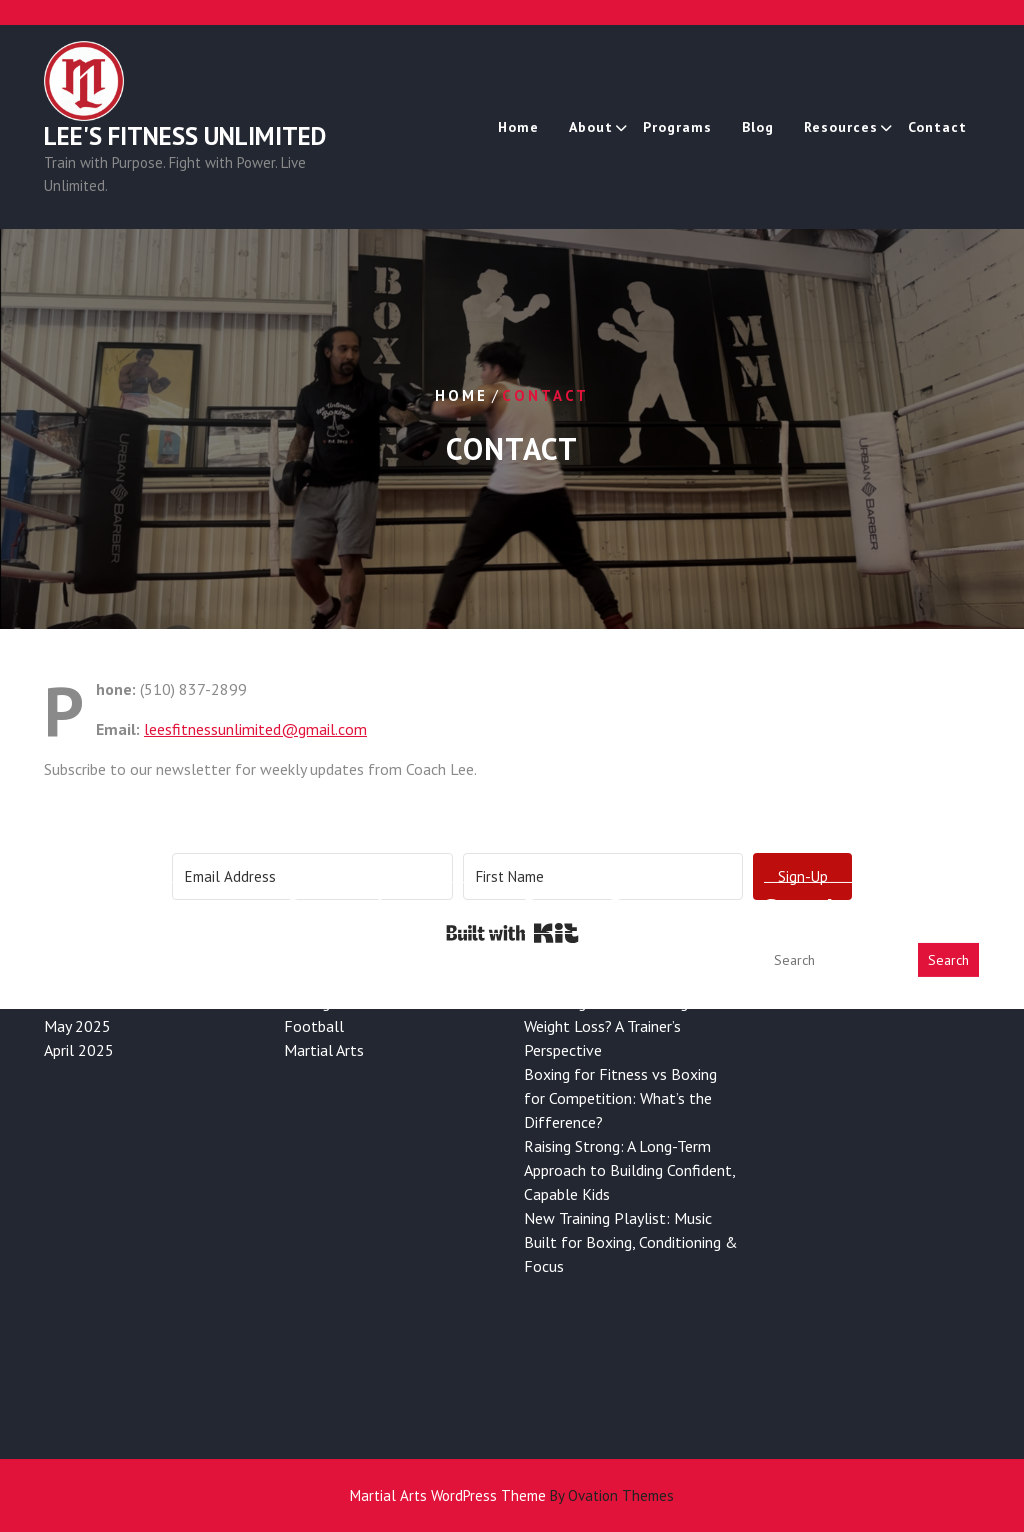 This screenshot has height=1532, width=1024. I want to click on Football, so click(314, 978).